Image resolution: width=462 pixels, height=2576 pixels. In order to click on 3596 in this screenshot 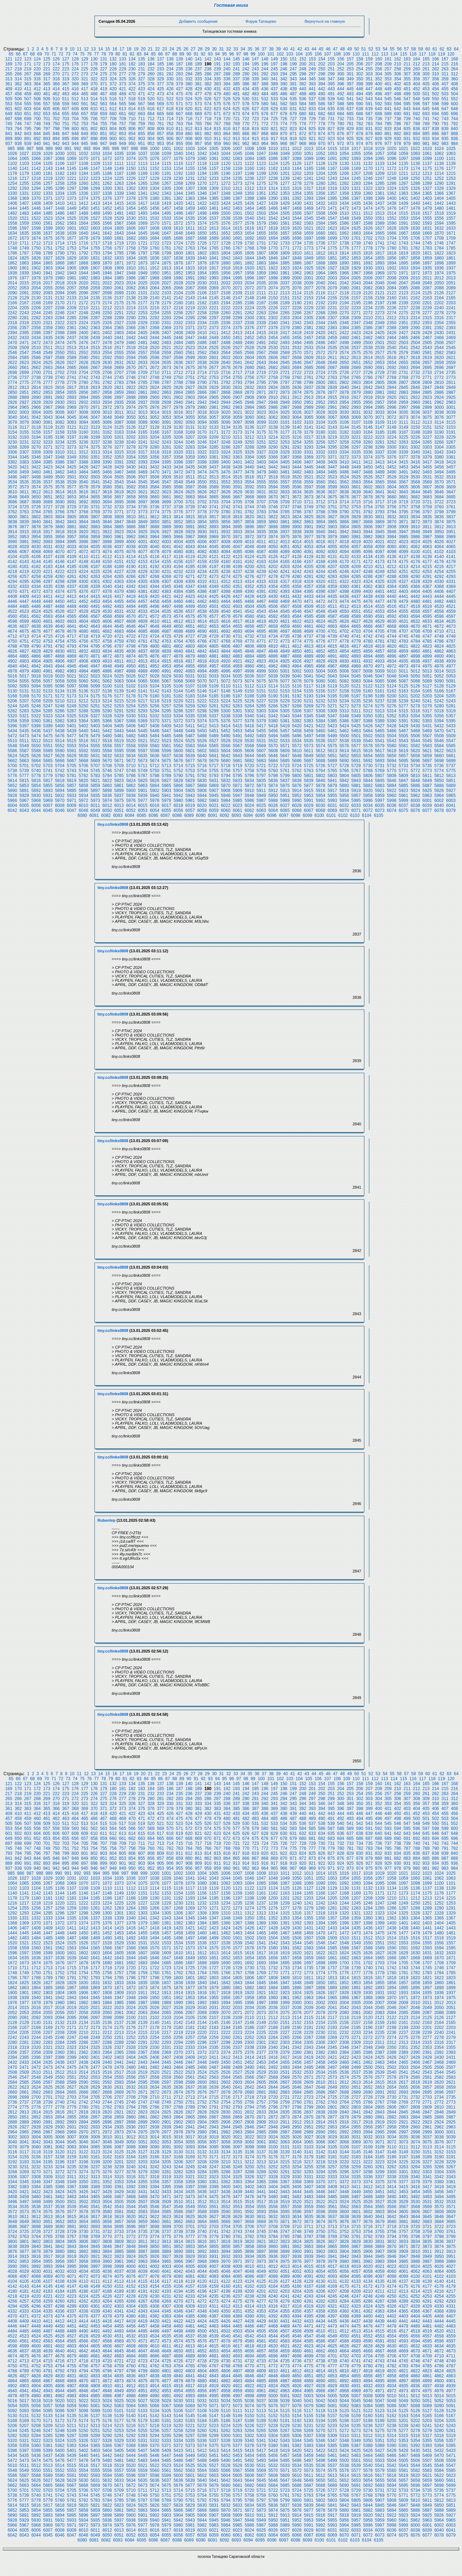, I will do `click(296, 486)`.